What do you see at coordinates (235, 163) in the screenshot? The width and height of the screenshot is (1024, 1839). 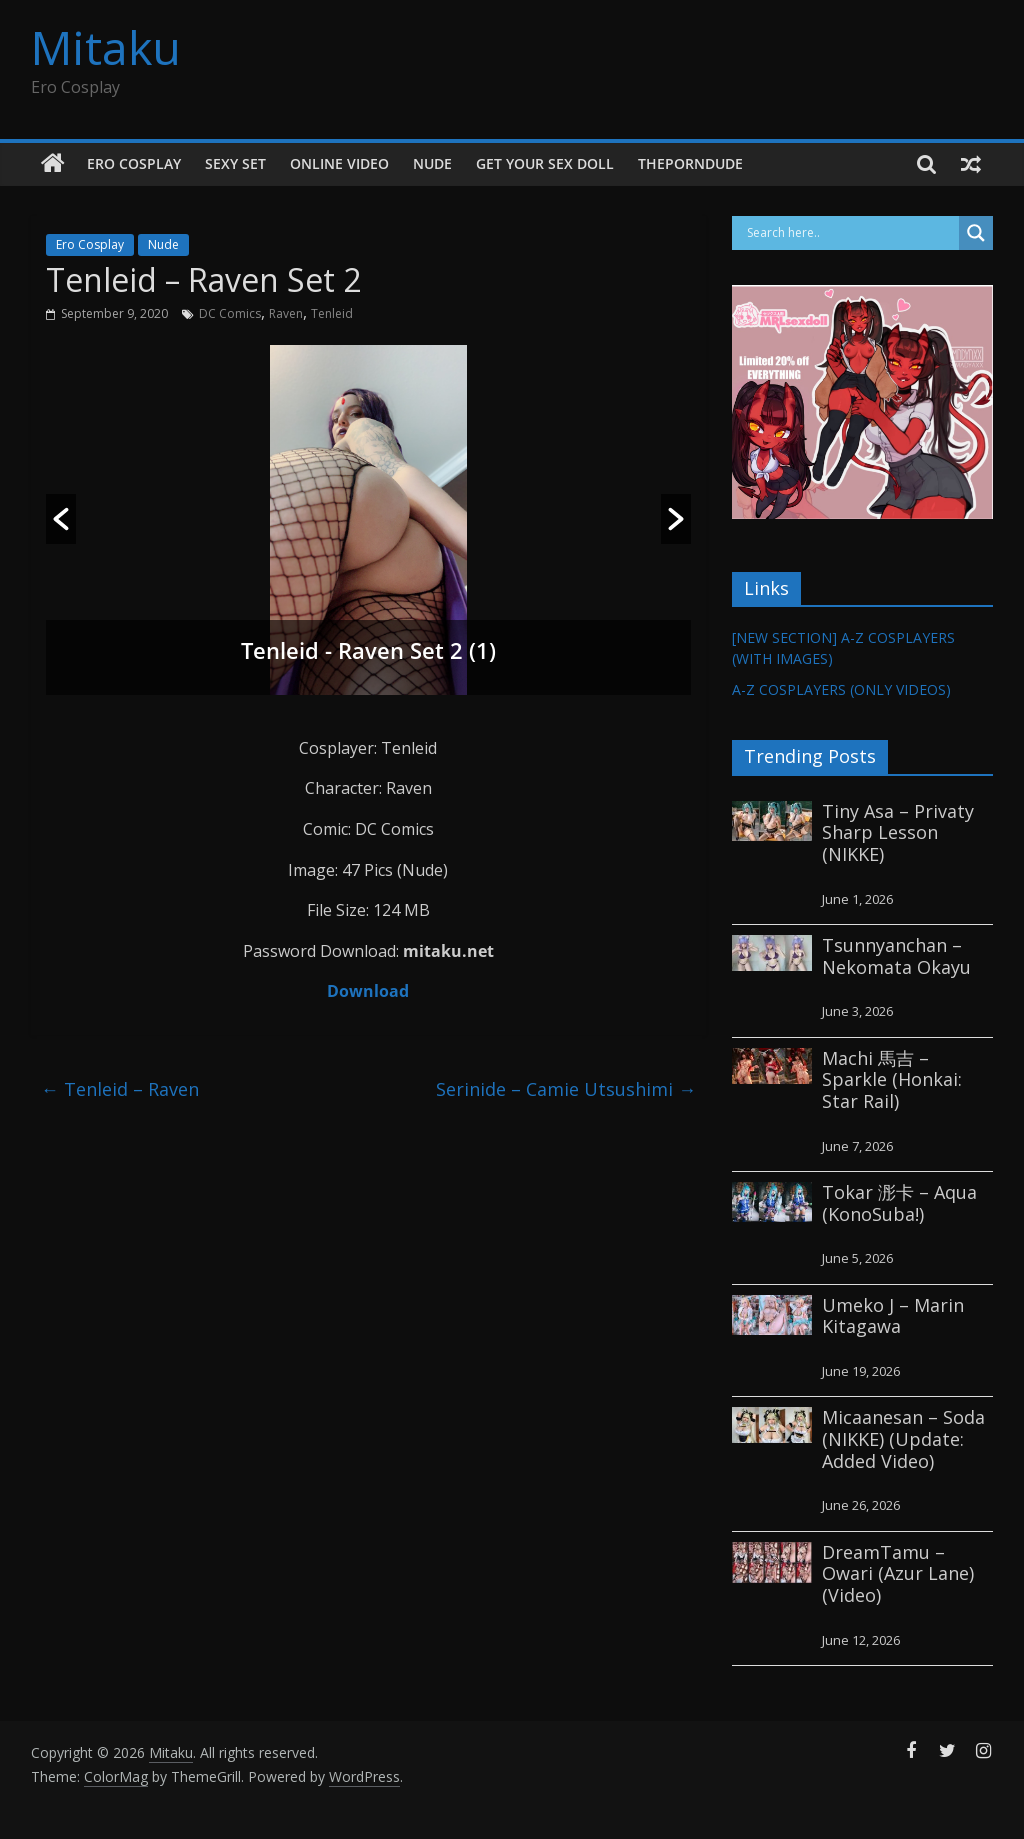 I see `Sexy Set` at bounding box center [235, 163].